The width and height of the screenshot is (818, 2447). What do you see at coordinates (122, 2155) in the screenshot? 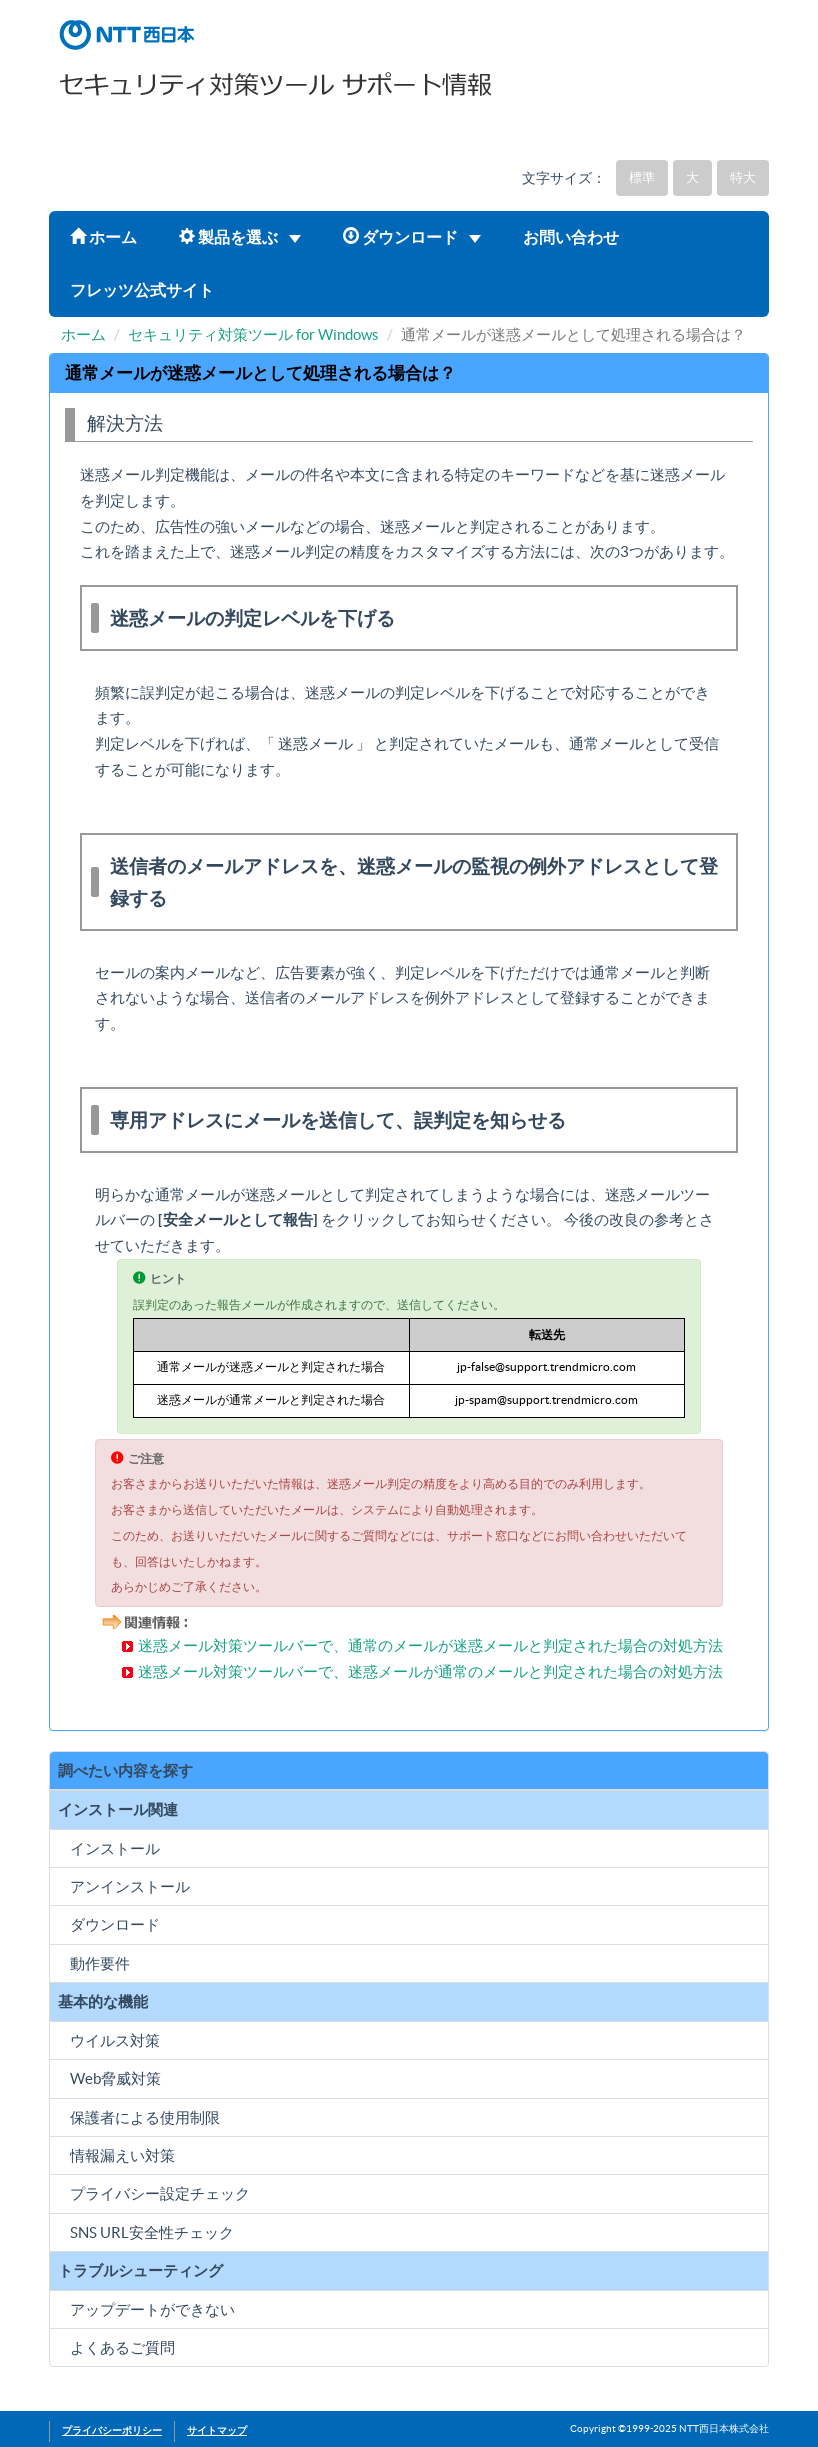
I see `情報漏えい対策` at bounding box center [122, 2155].